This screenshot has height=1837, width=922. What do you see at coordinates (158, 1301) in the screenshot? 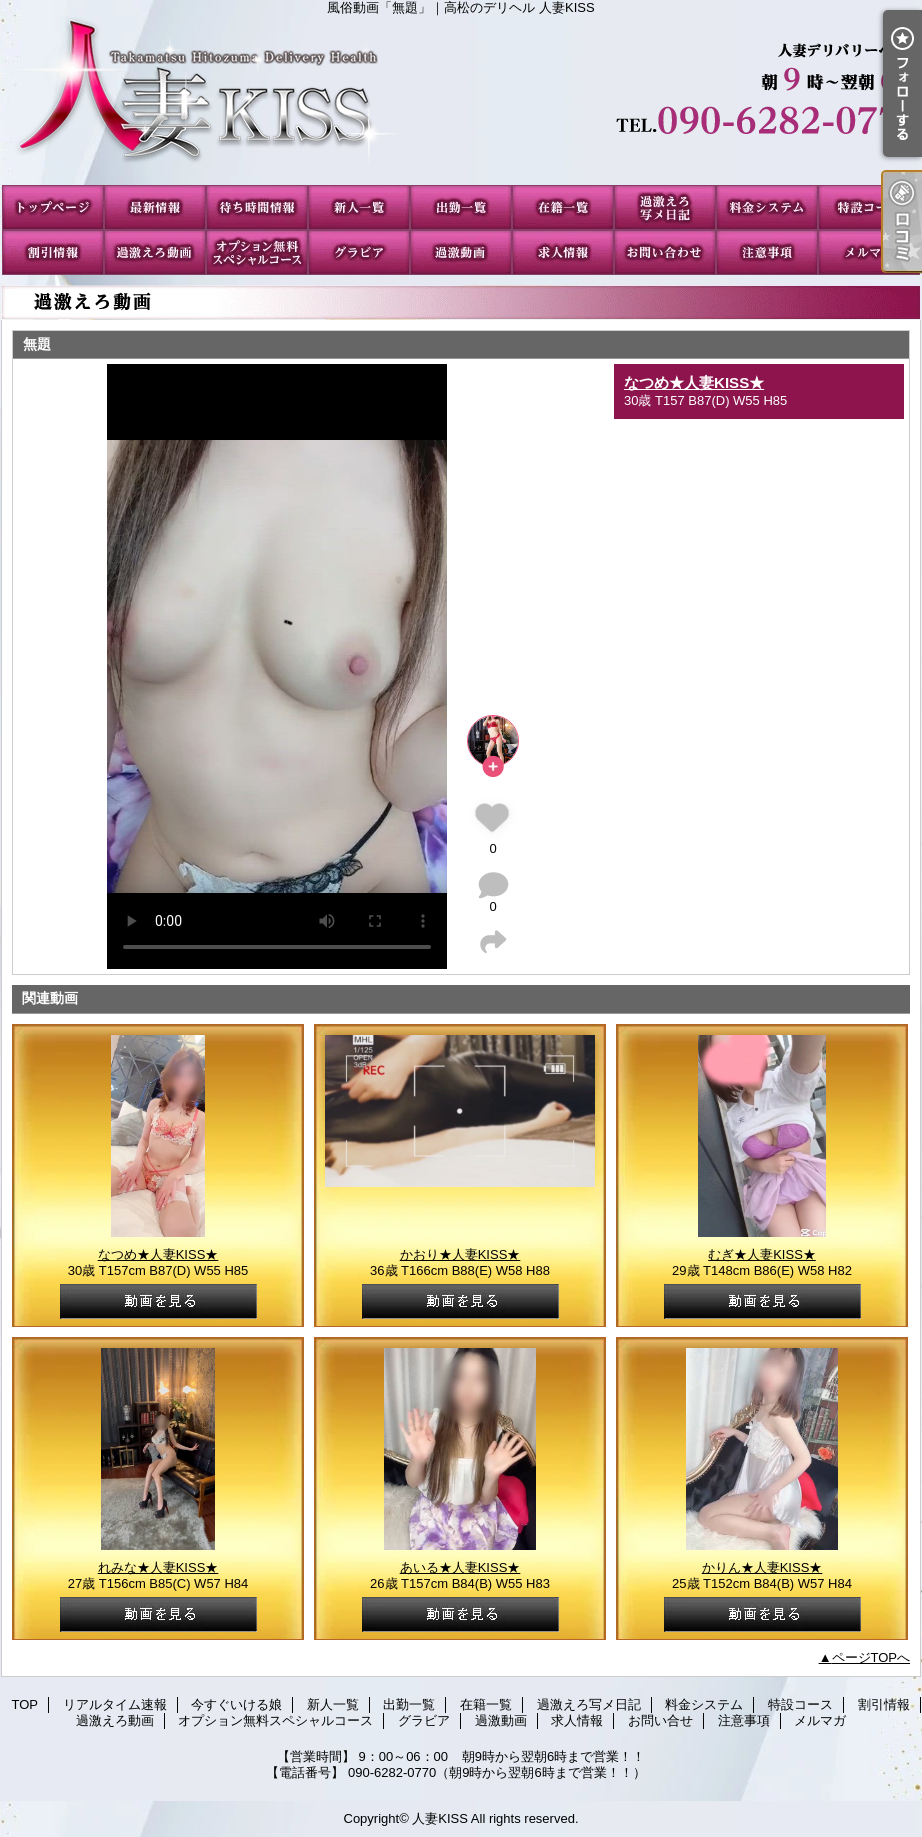
I see `動画を見る` at bounding box center [158, 1301].